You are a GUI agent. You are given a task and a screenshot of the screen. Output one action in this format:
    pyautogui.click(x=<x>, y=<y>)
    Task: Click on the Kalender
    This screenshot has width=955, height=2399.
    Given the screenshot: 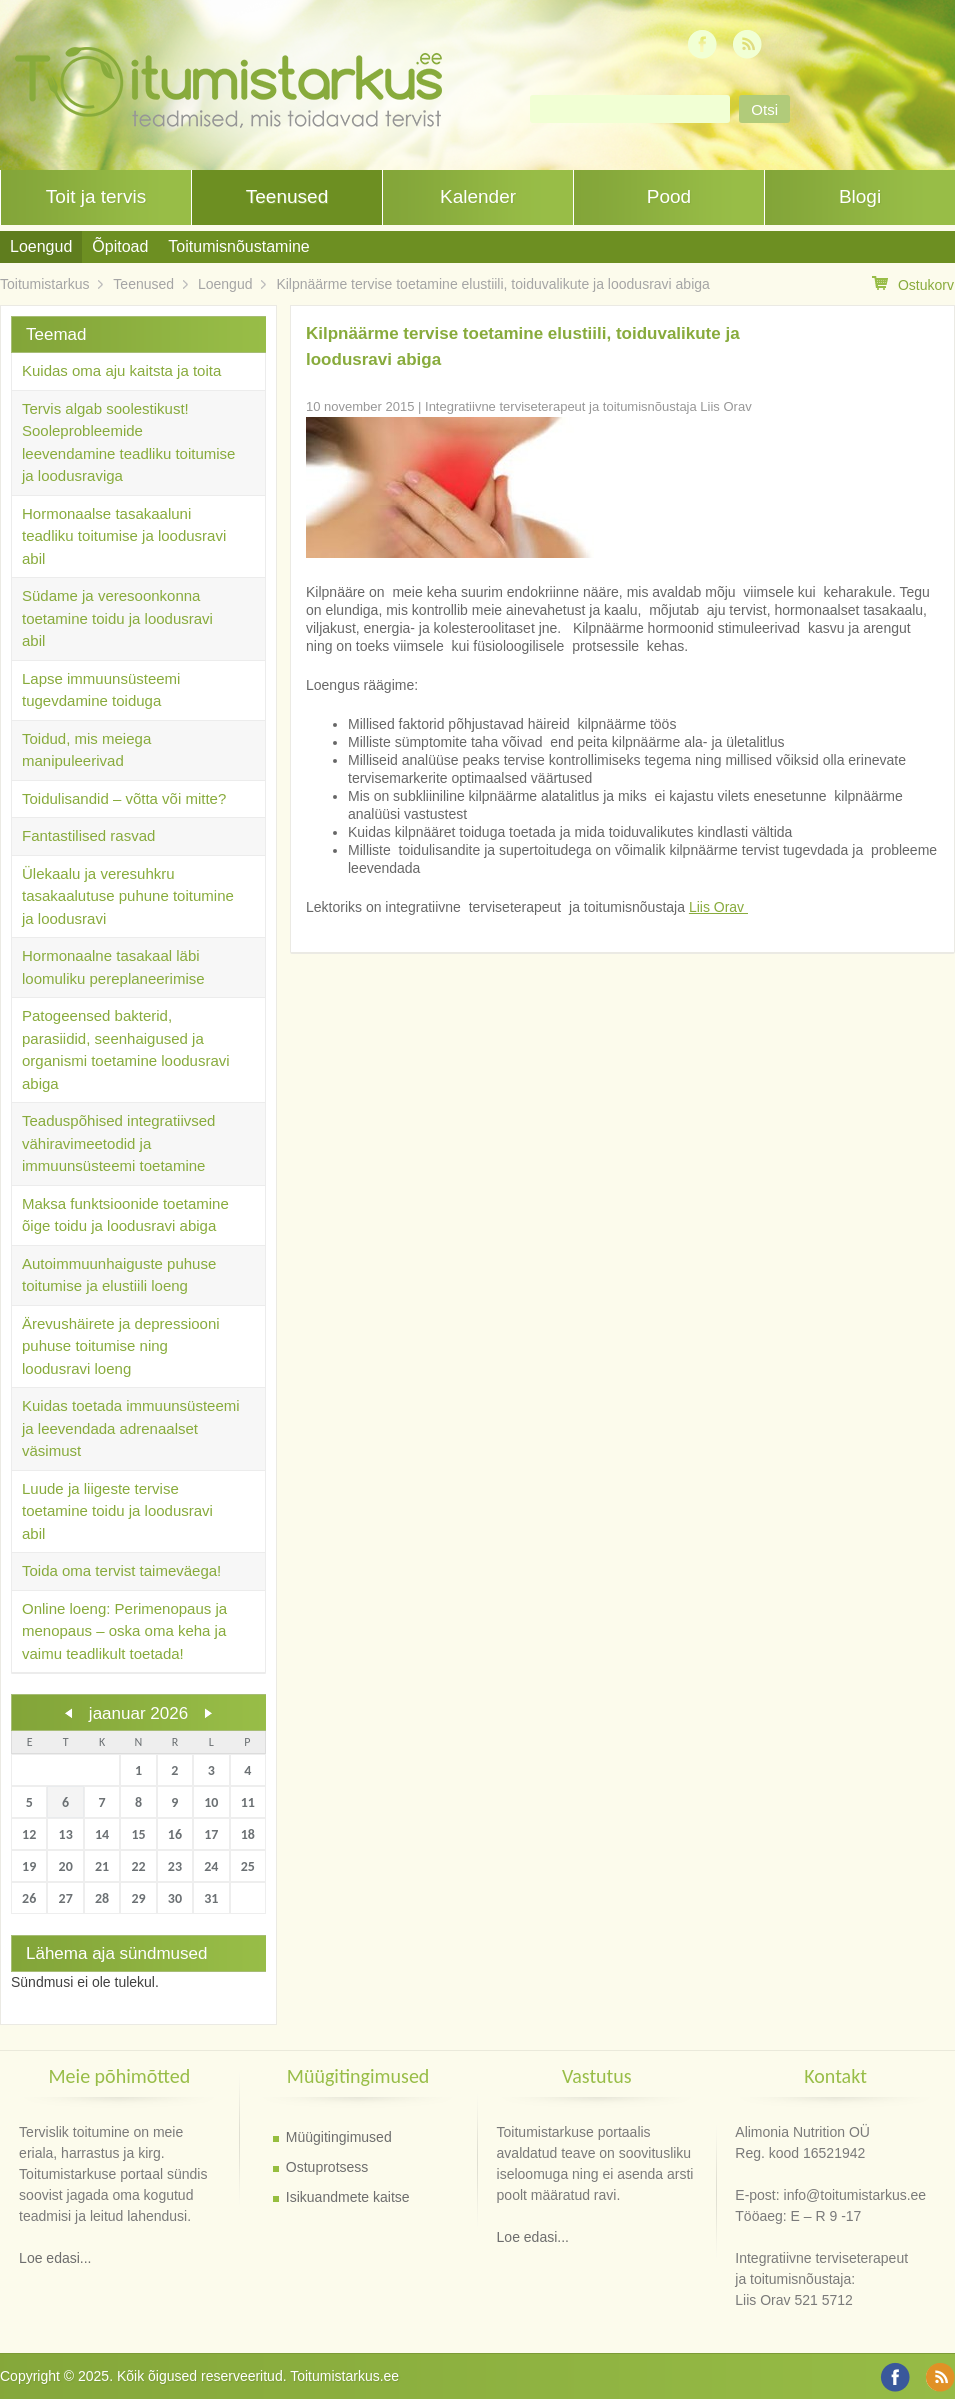 What is the action you would take?
    pyautogui.click(x=478, y=196)
    